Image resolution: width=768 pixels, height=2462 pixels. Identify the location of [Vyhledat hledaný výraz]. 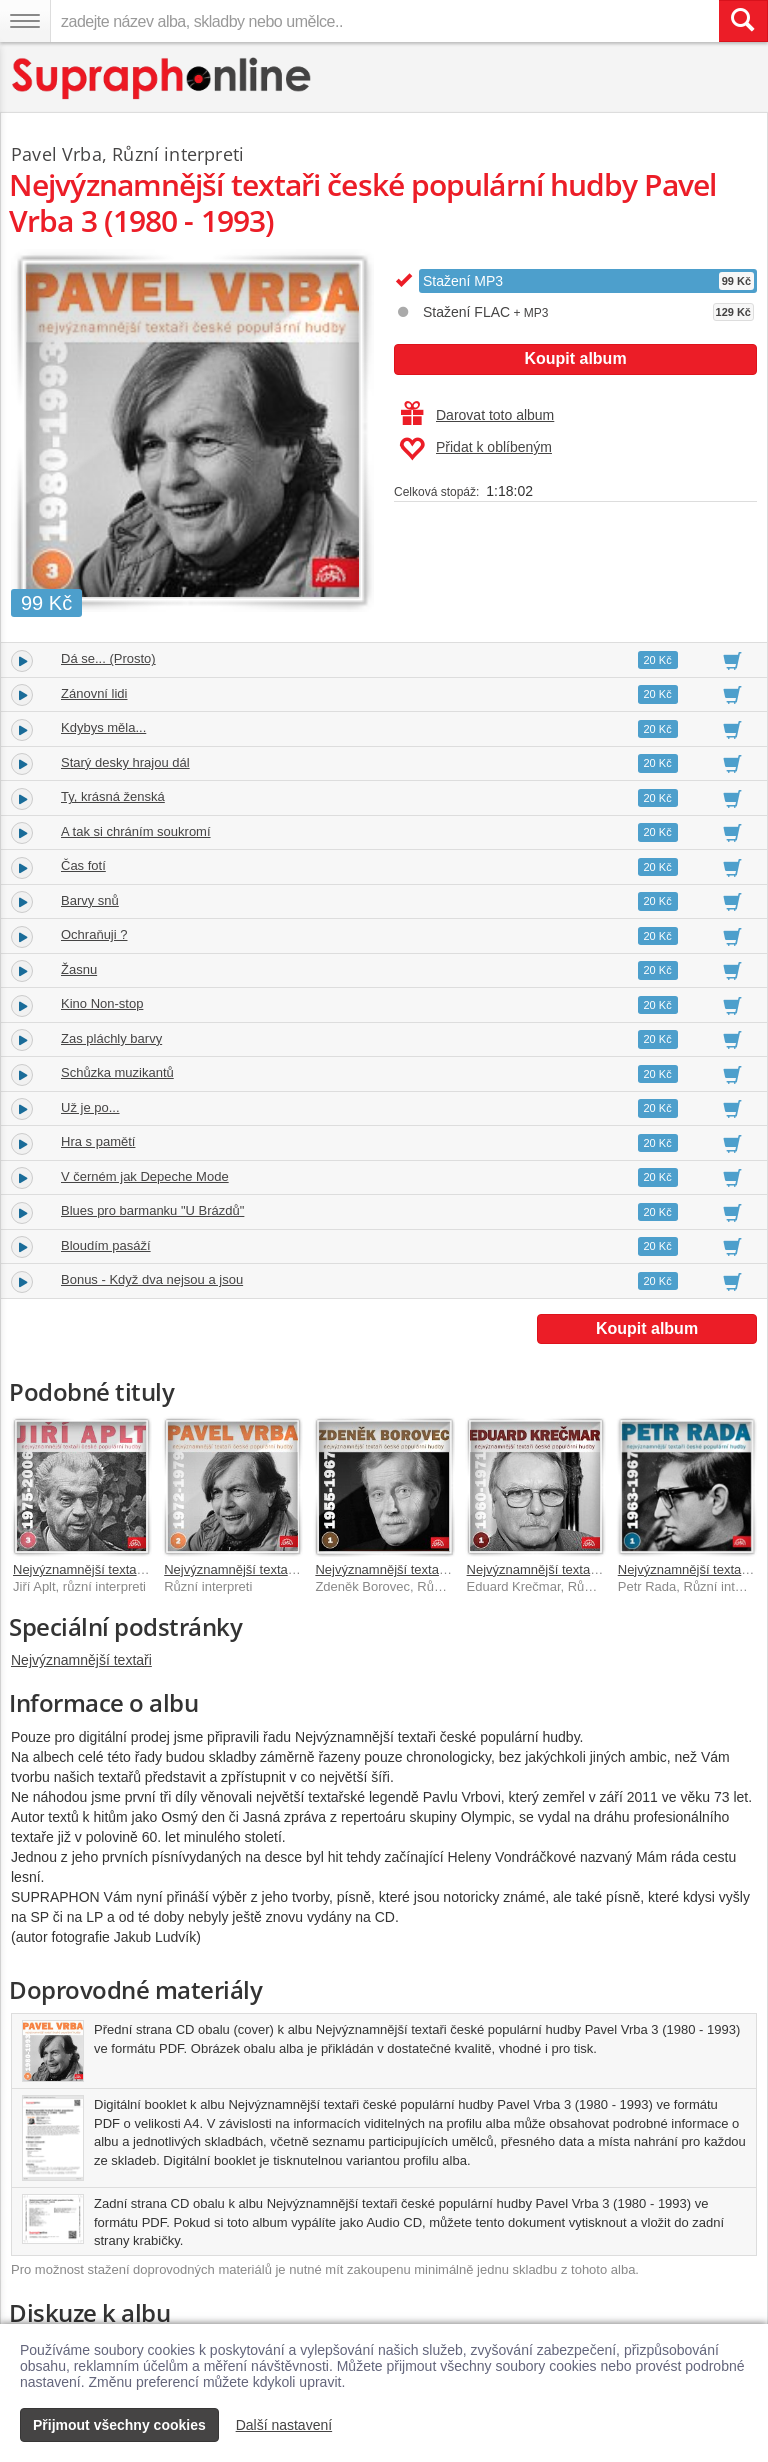
(743, 21).